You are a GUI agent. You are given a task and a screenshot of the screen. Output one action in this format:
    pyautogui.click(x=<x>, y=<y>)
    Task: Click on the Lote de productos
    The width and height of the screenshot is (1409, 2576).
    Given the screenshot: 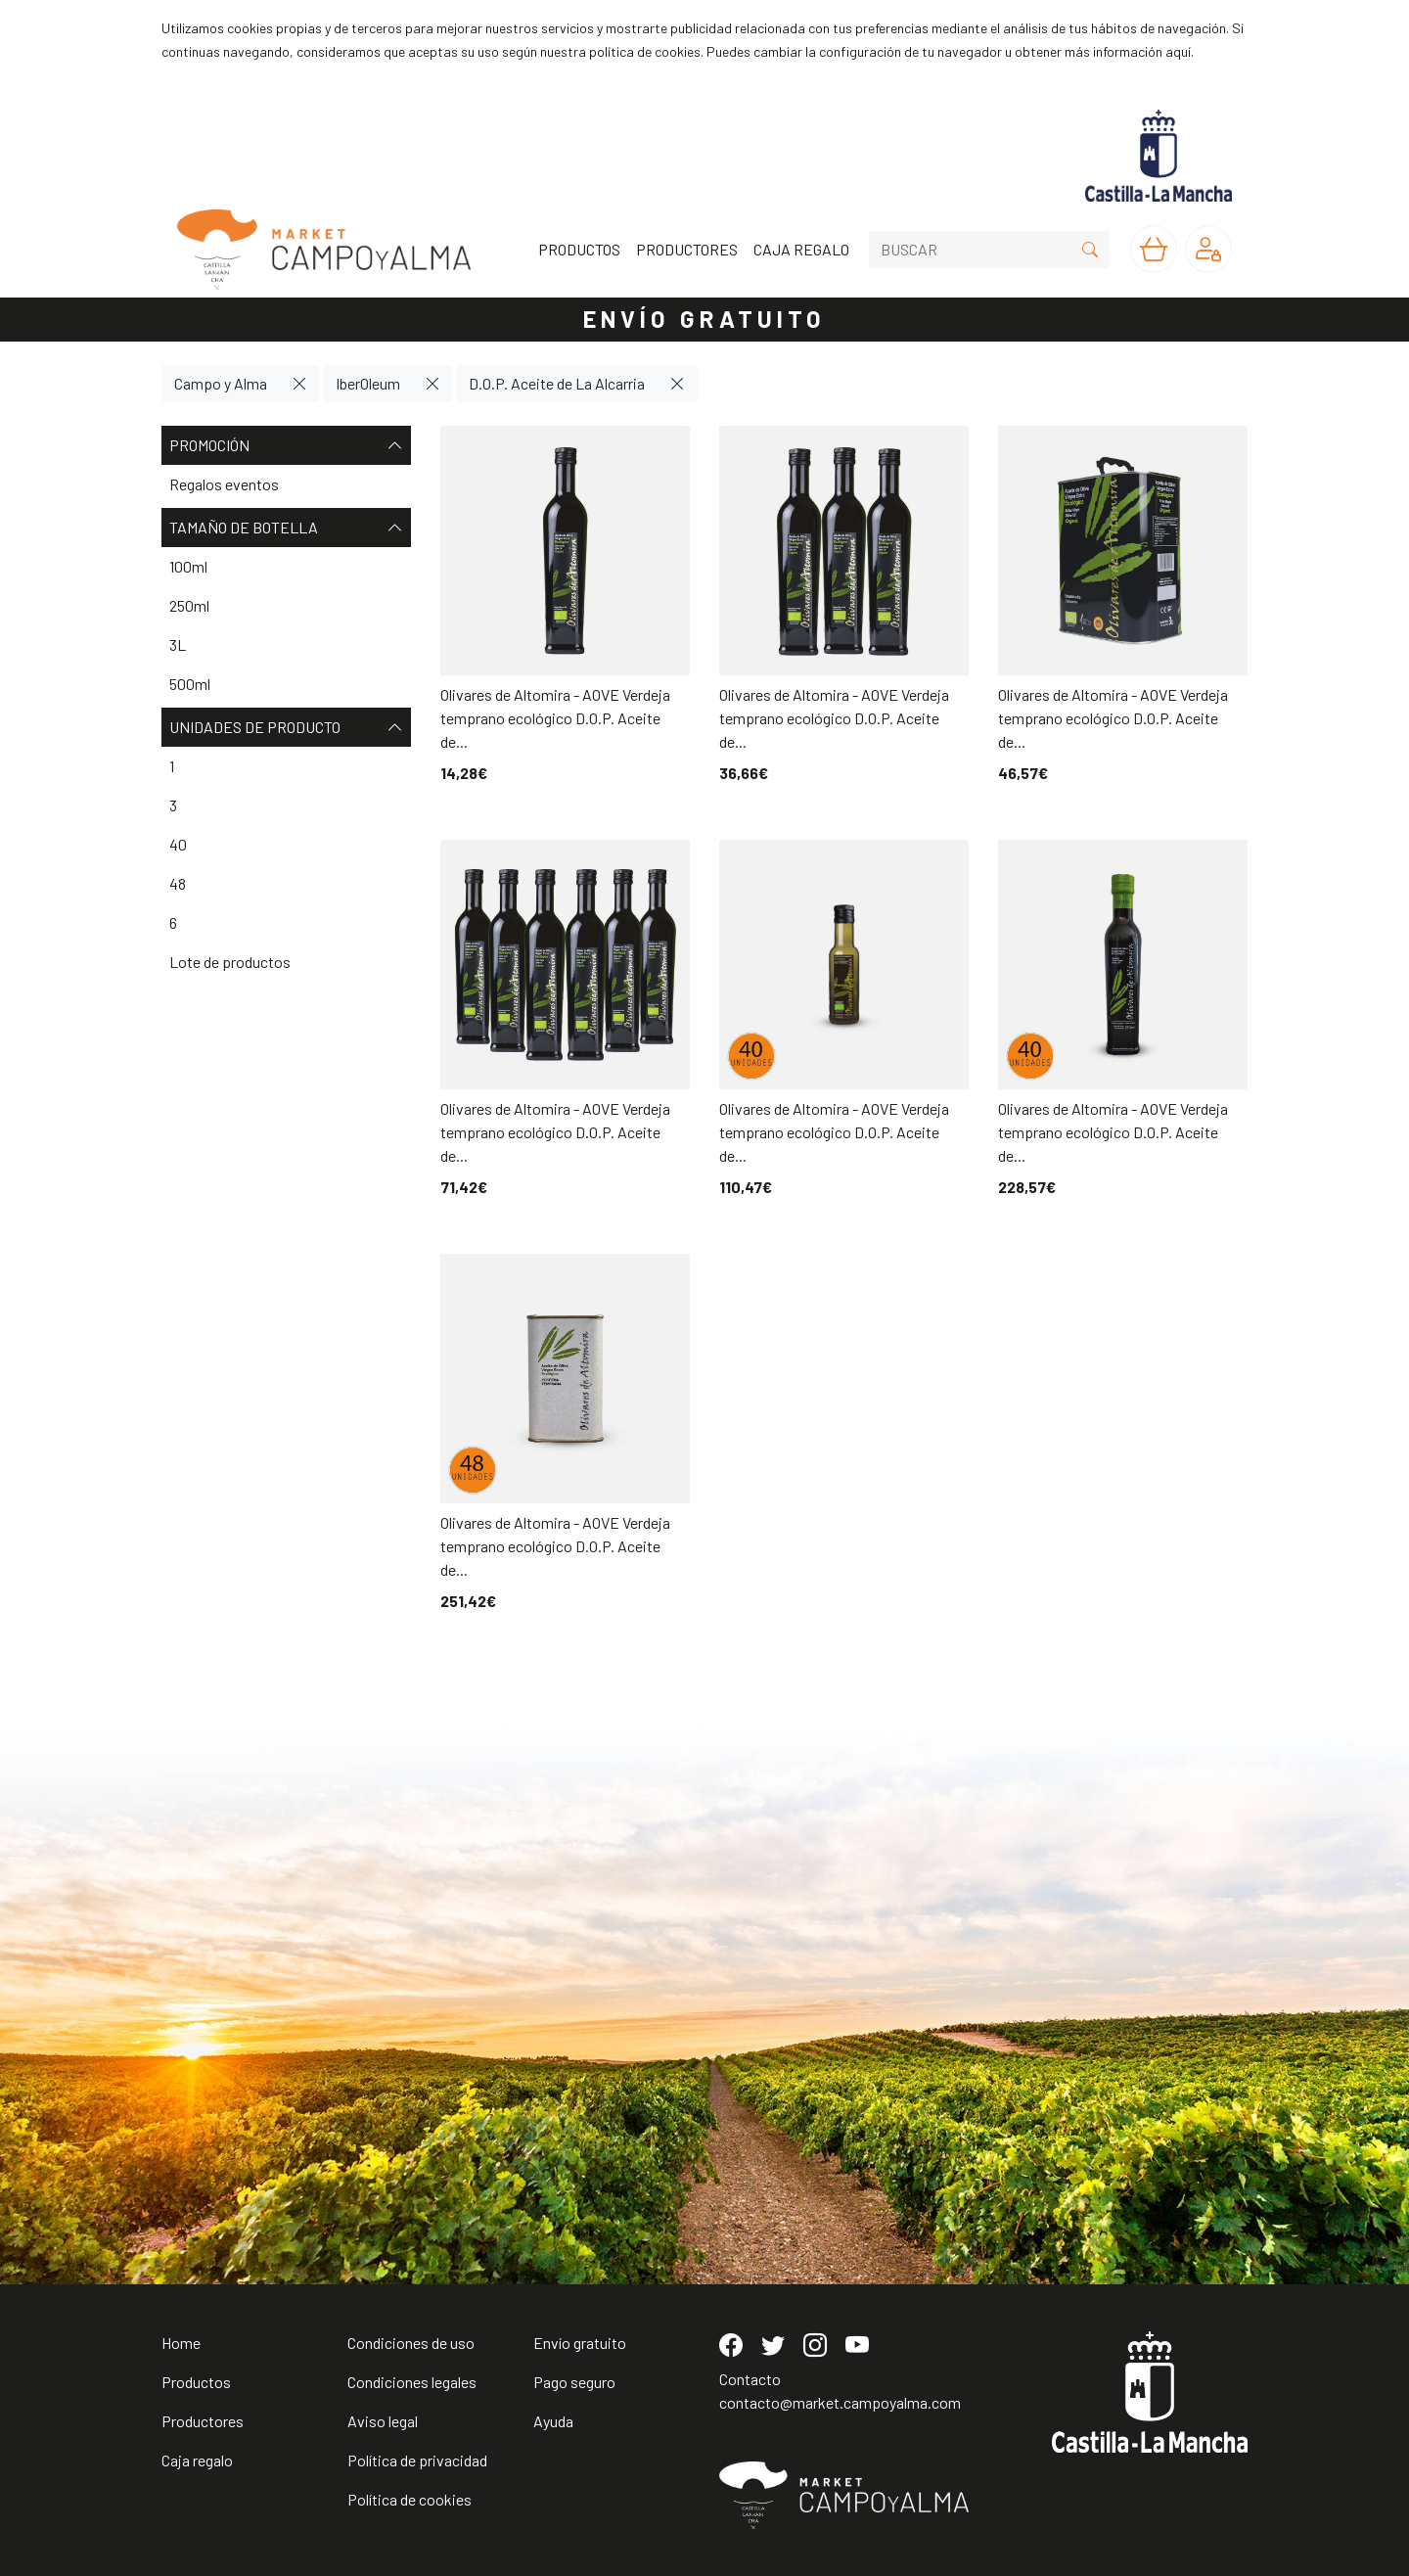 What is the action you would take?
    pyautogui.click(x=230, y=961)
    